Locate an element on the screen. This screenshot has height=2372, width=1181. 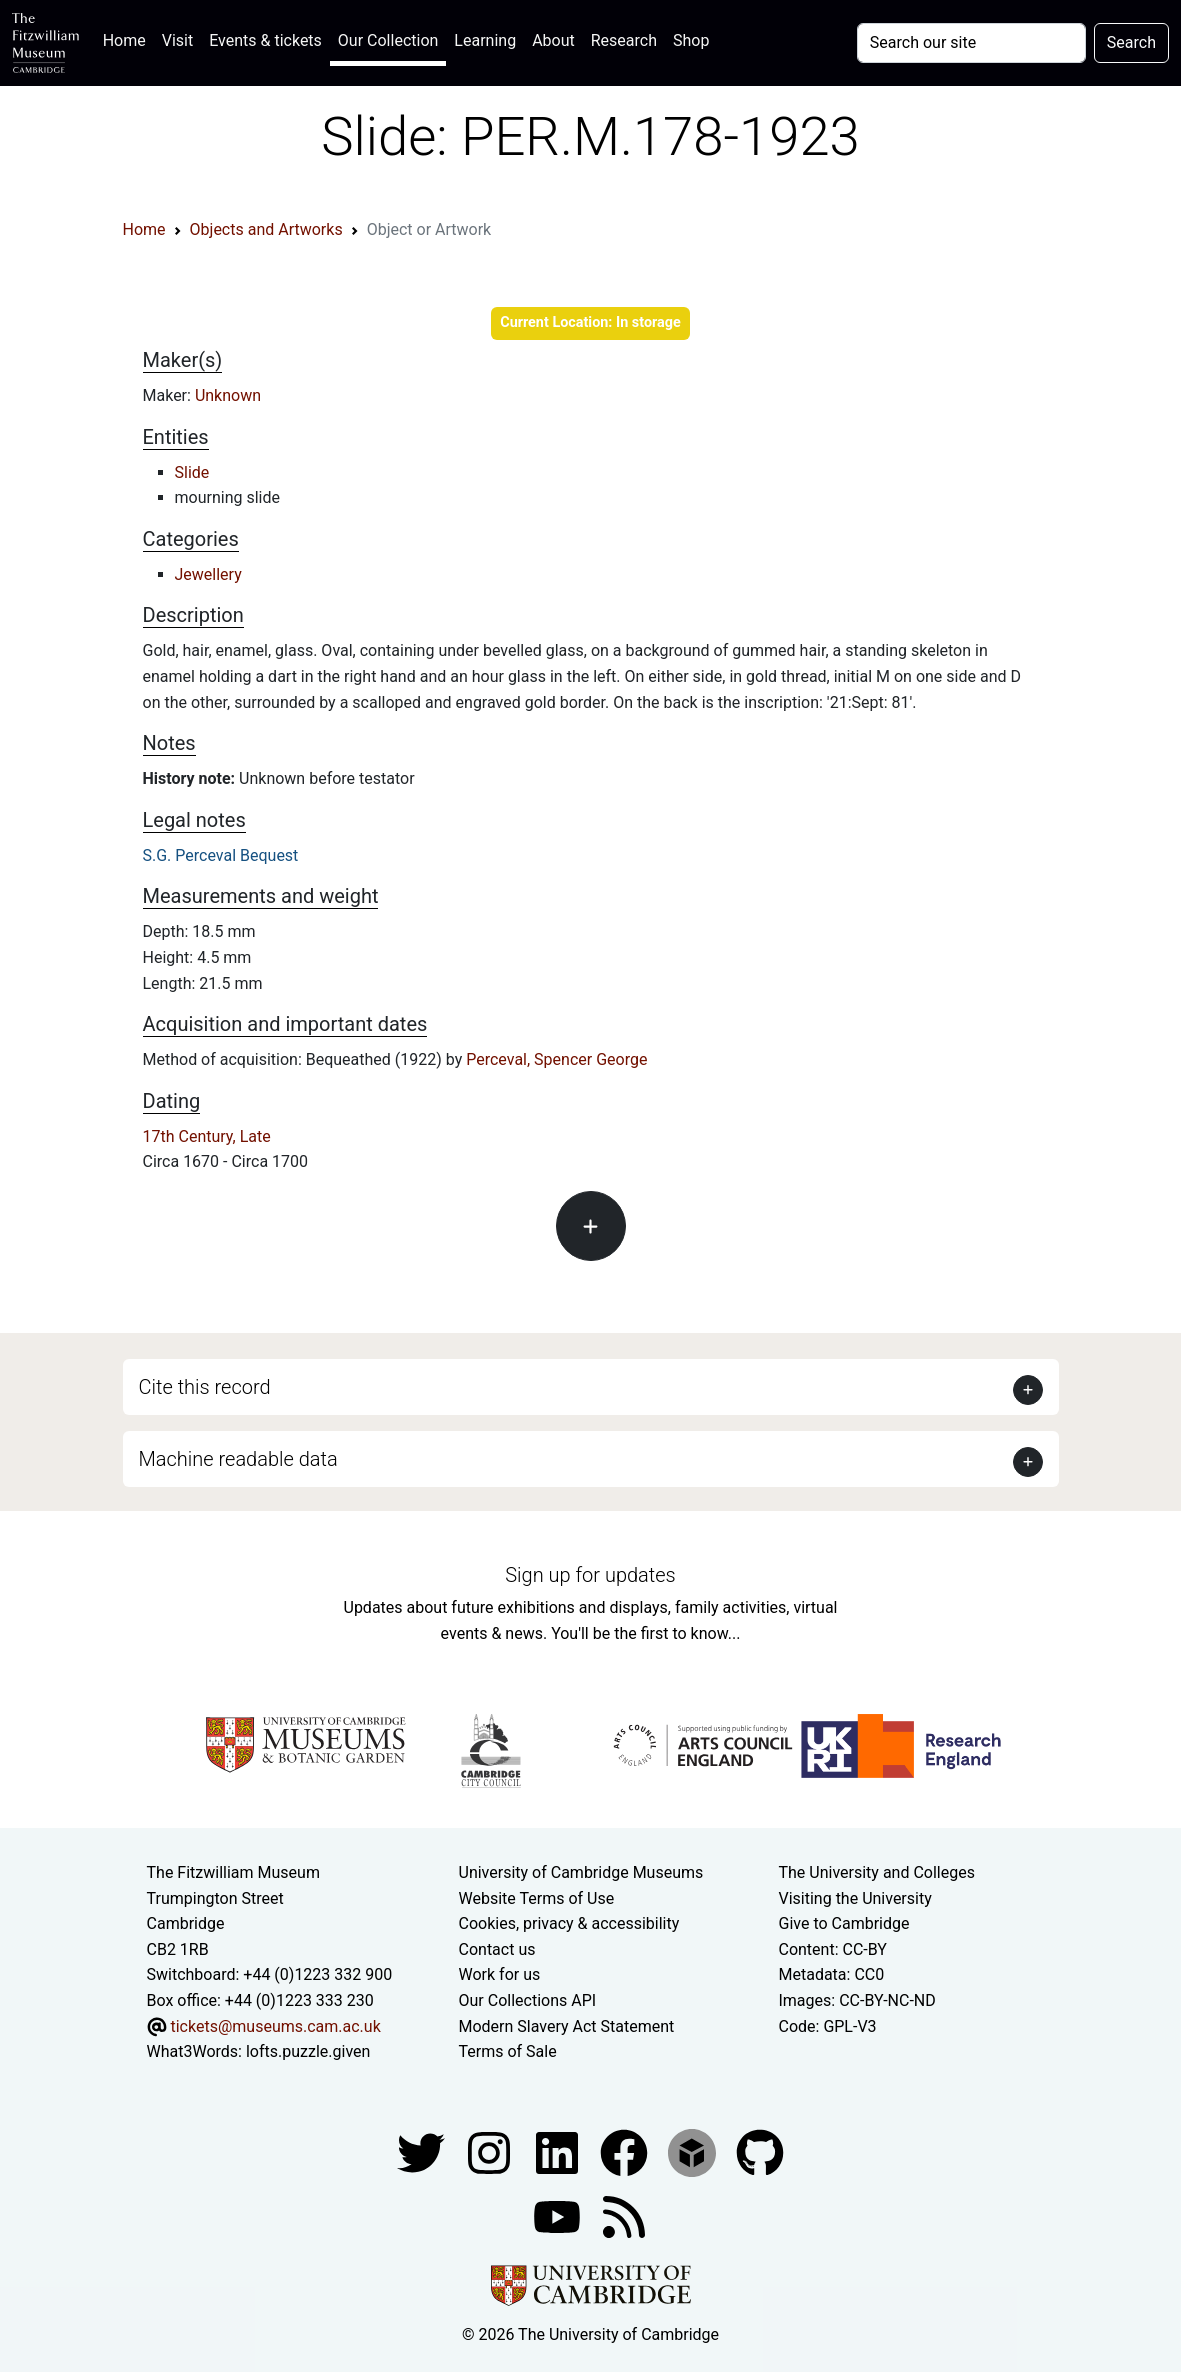
Cite this record [button] is located at coordinates (205, 1387).